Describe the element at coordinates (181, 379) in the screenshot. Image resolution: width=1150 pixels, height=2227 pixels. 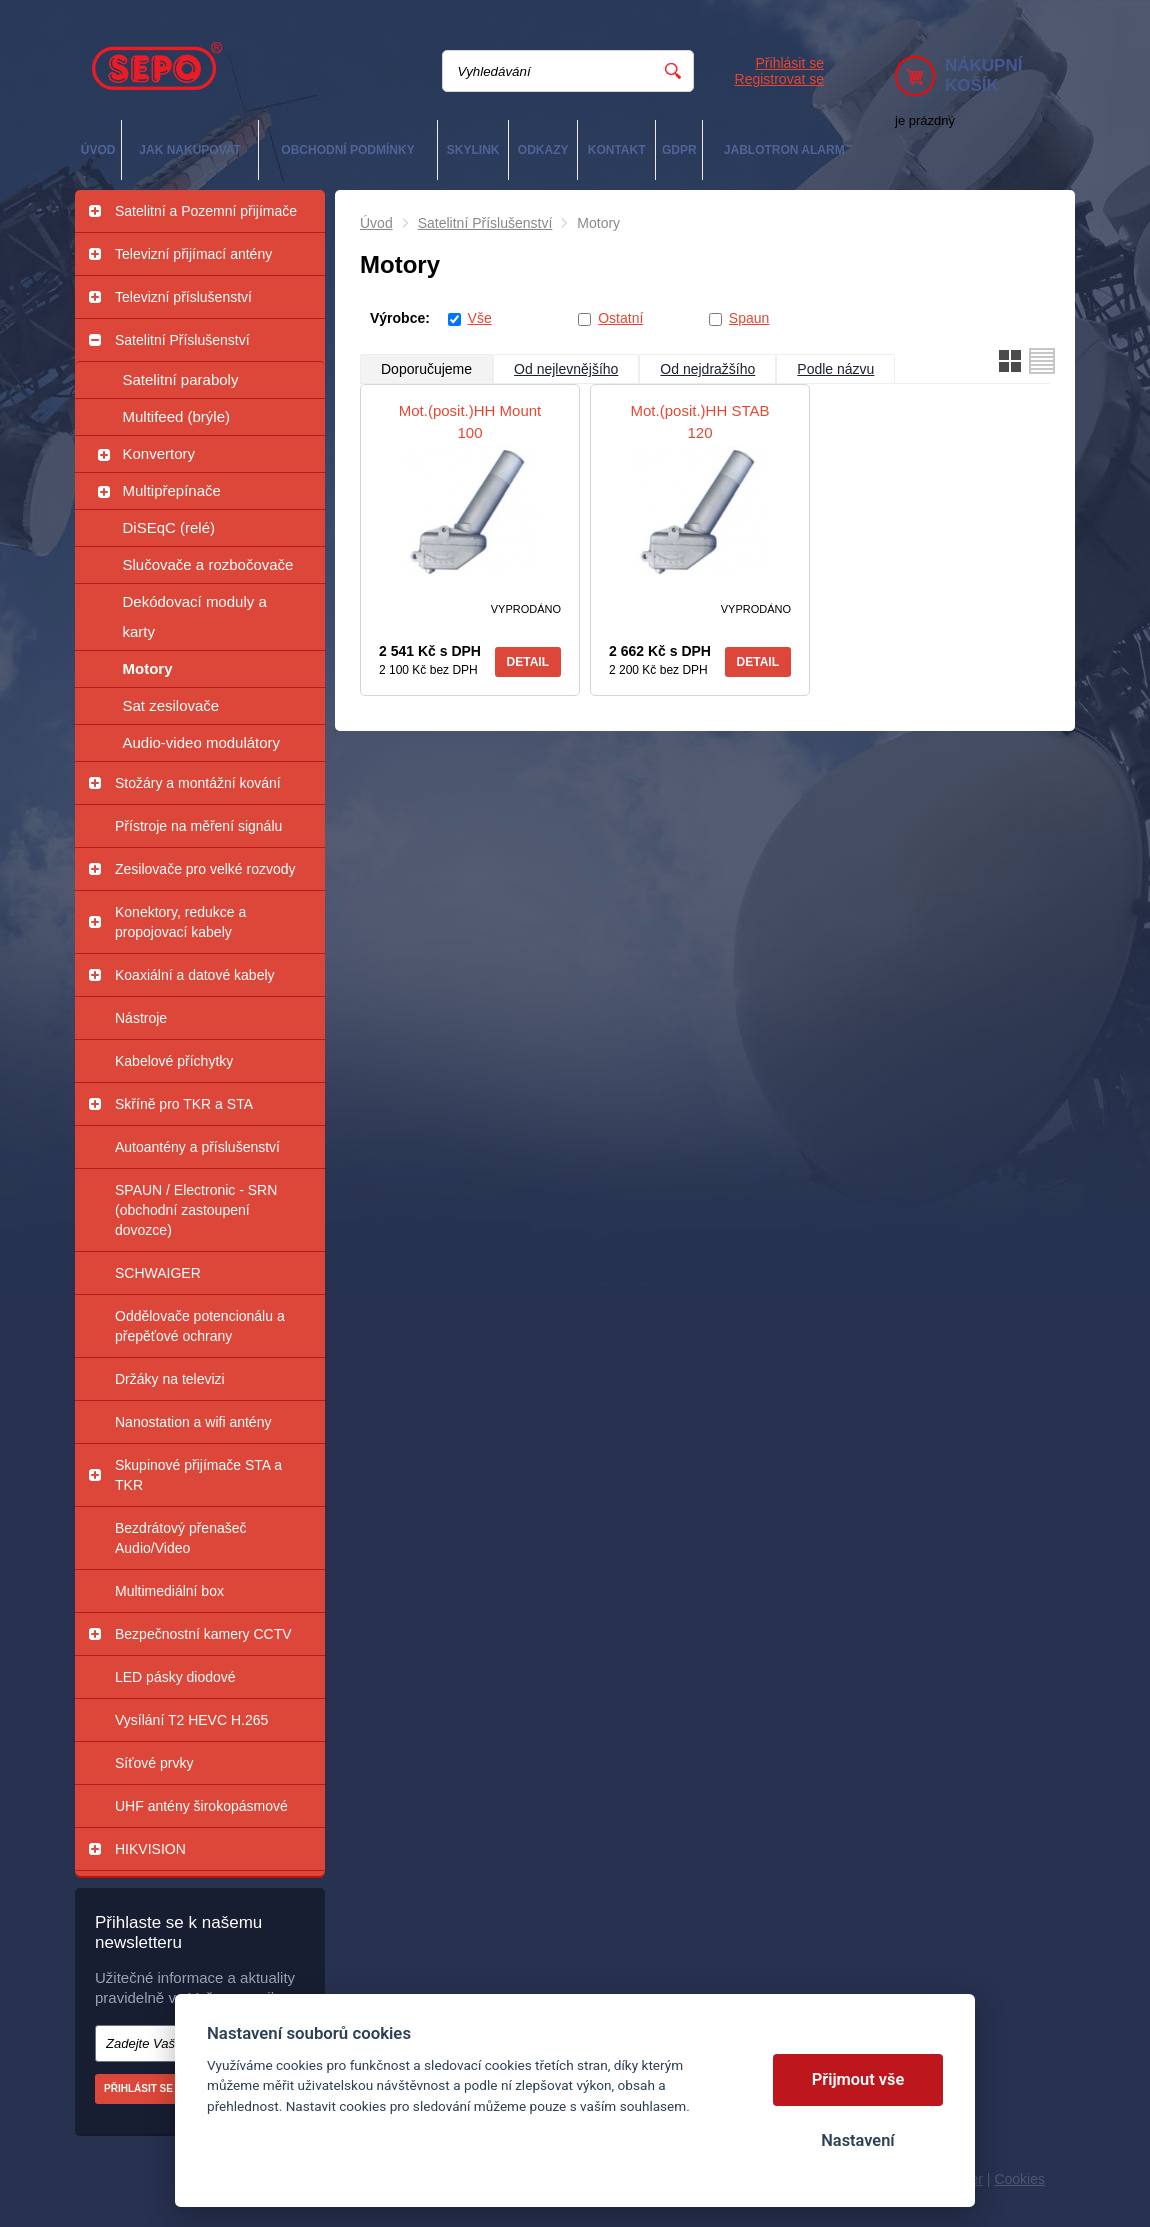
I see `Satelitní paraboly` at that location.